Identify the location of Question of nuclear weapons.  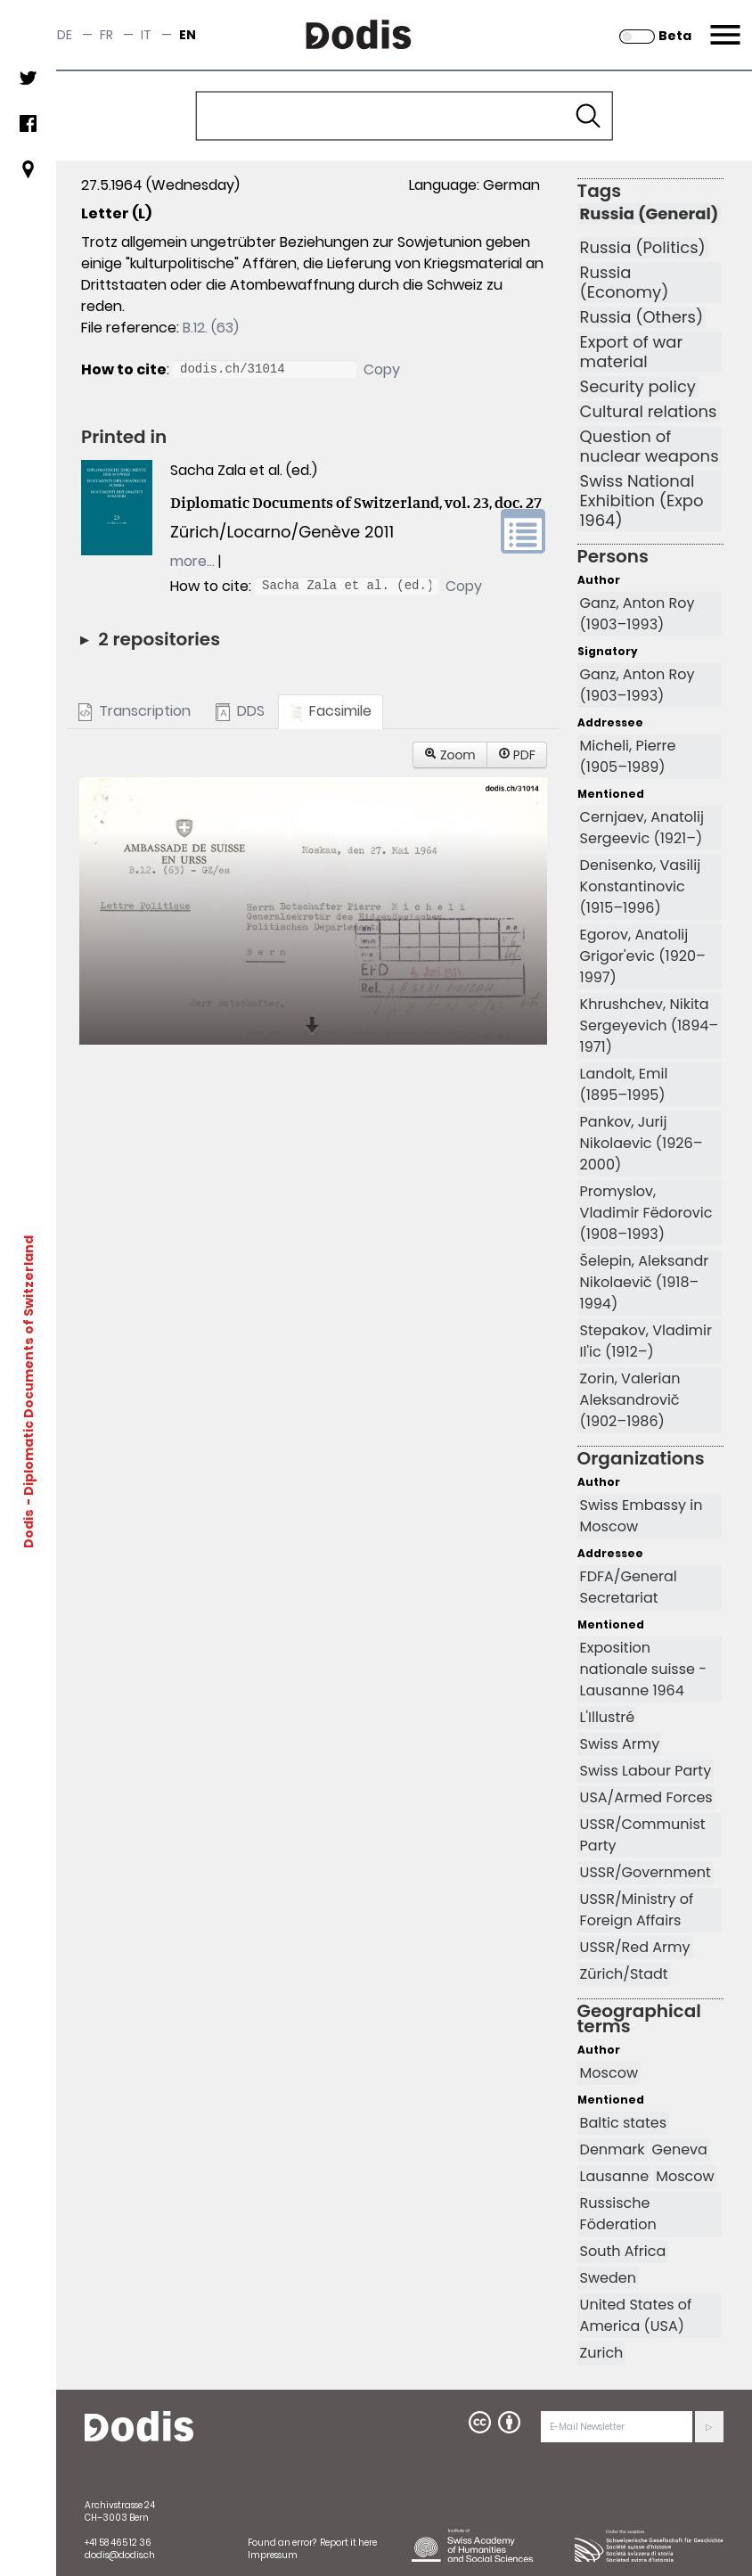
(649, 446).